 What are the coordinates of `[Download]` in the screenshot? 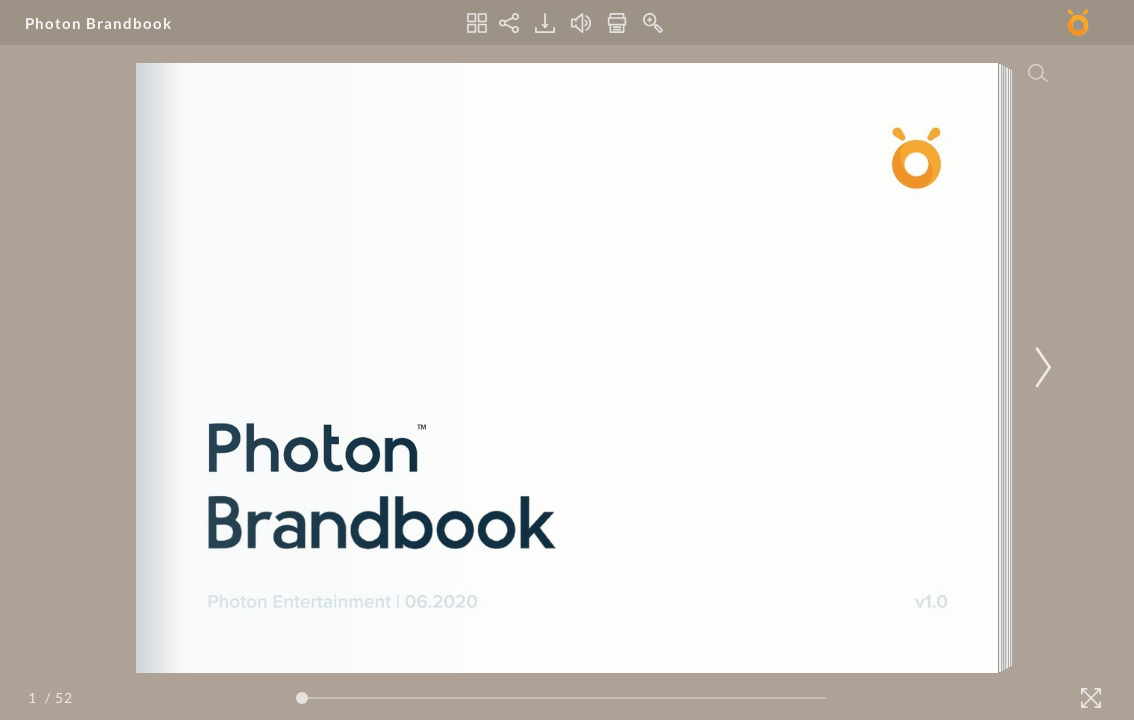 It's located at (545, 23).